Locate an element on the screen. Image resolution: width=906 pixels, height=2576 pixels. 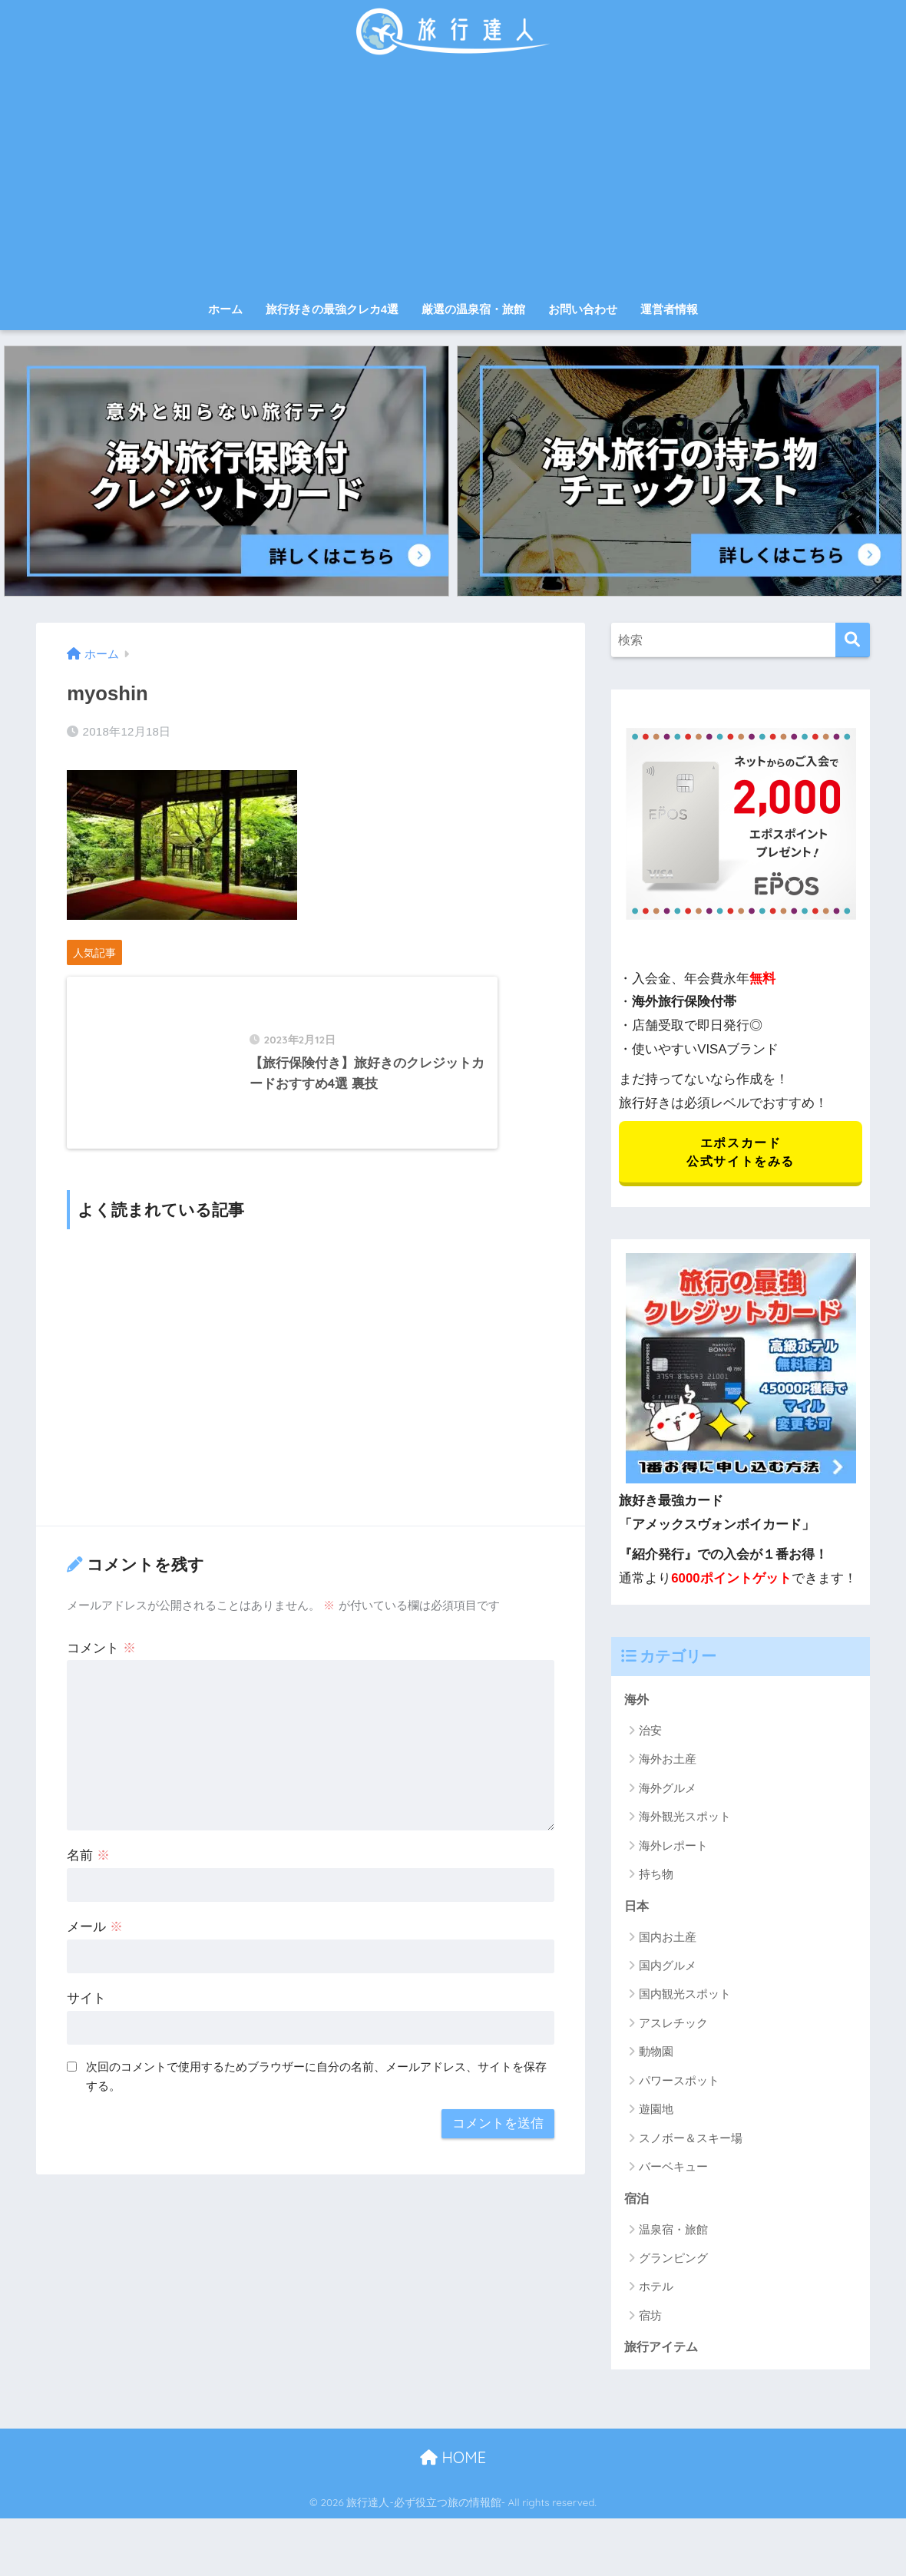
HOME is located at coordinates (453, 2460).